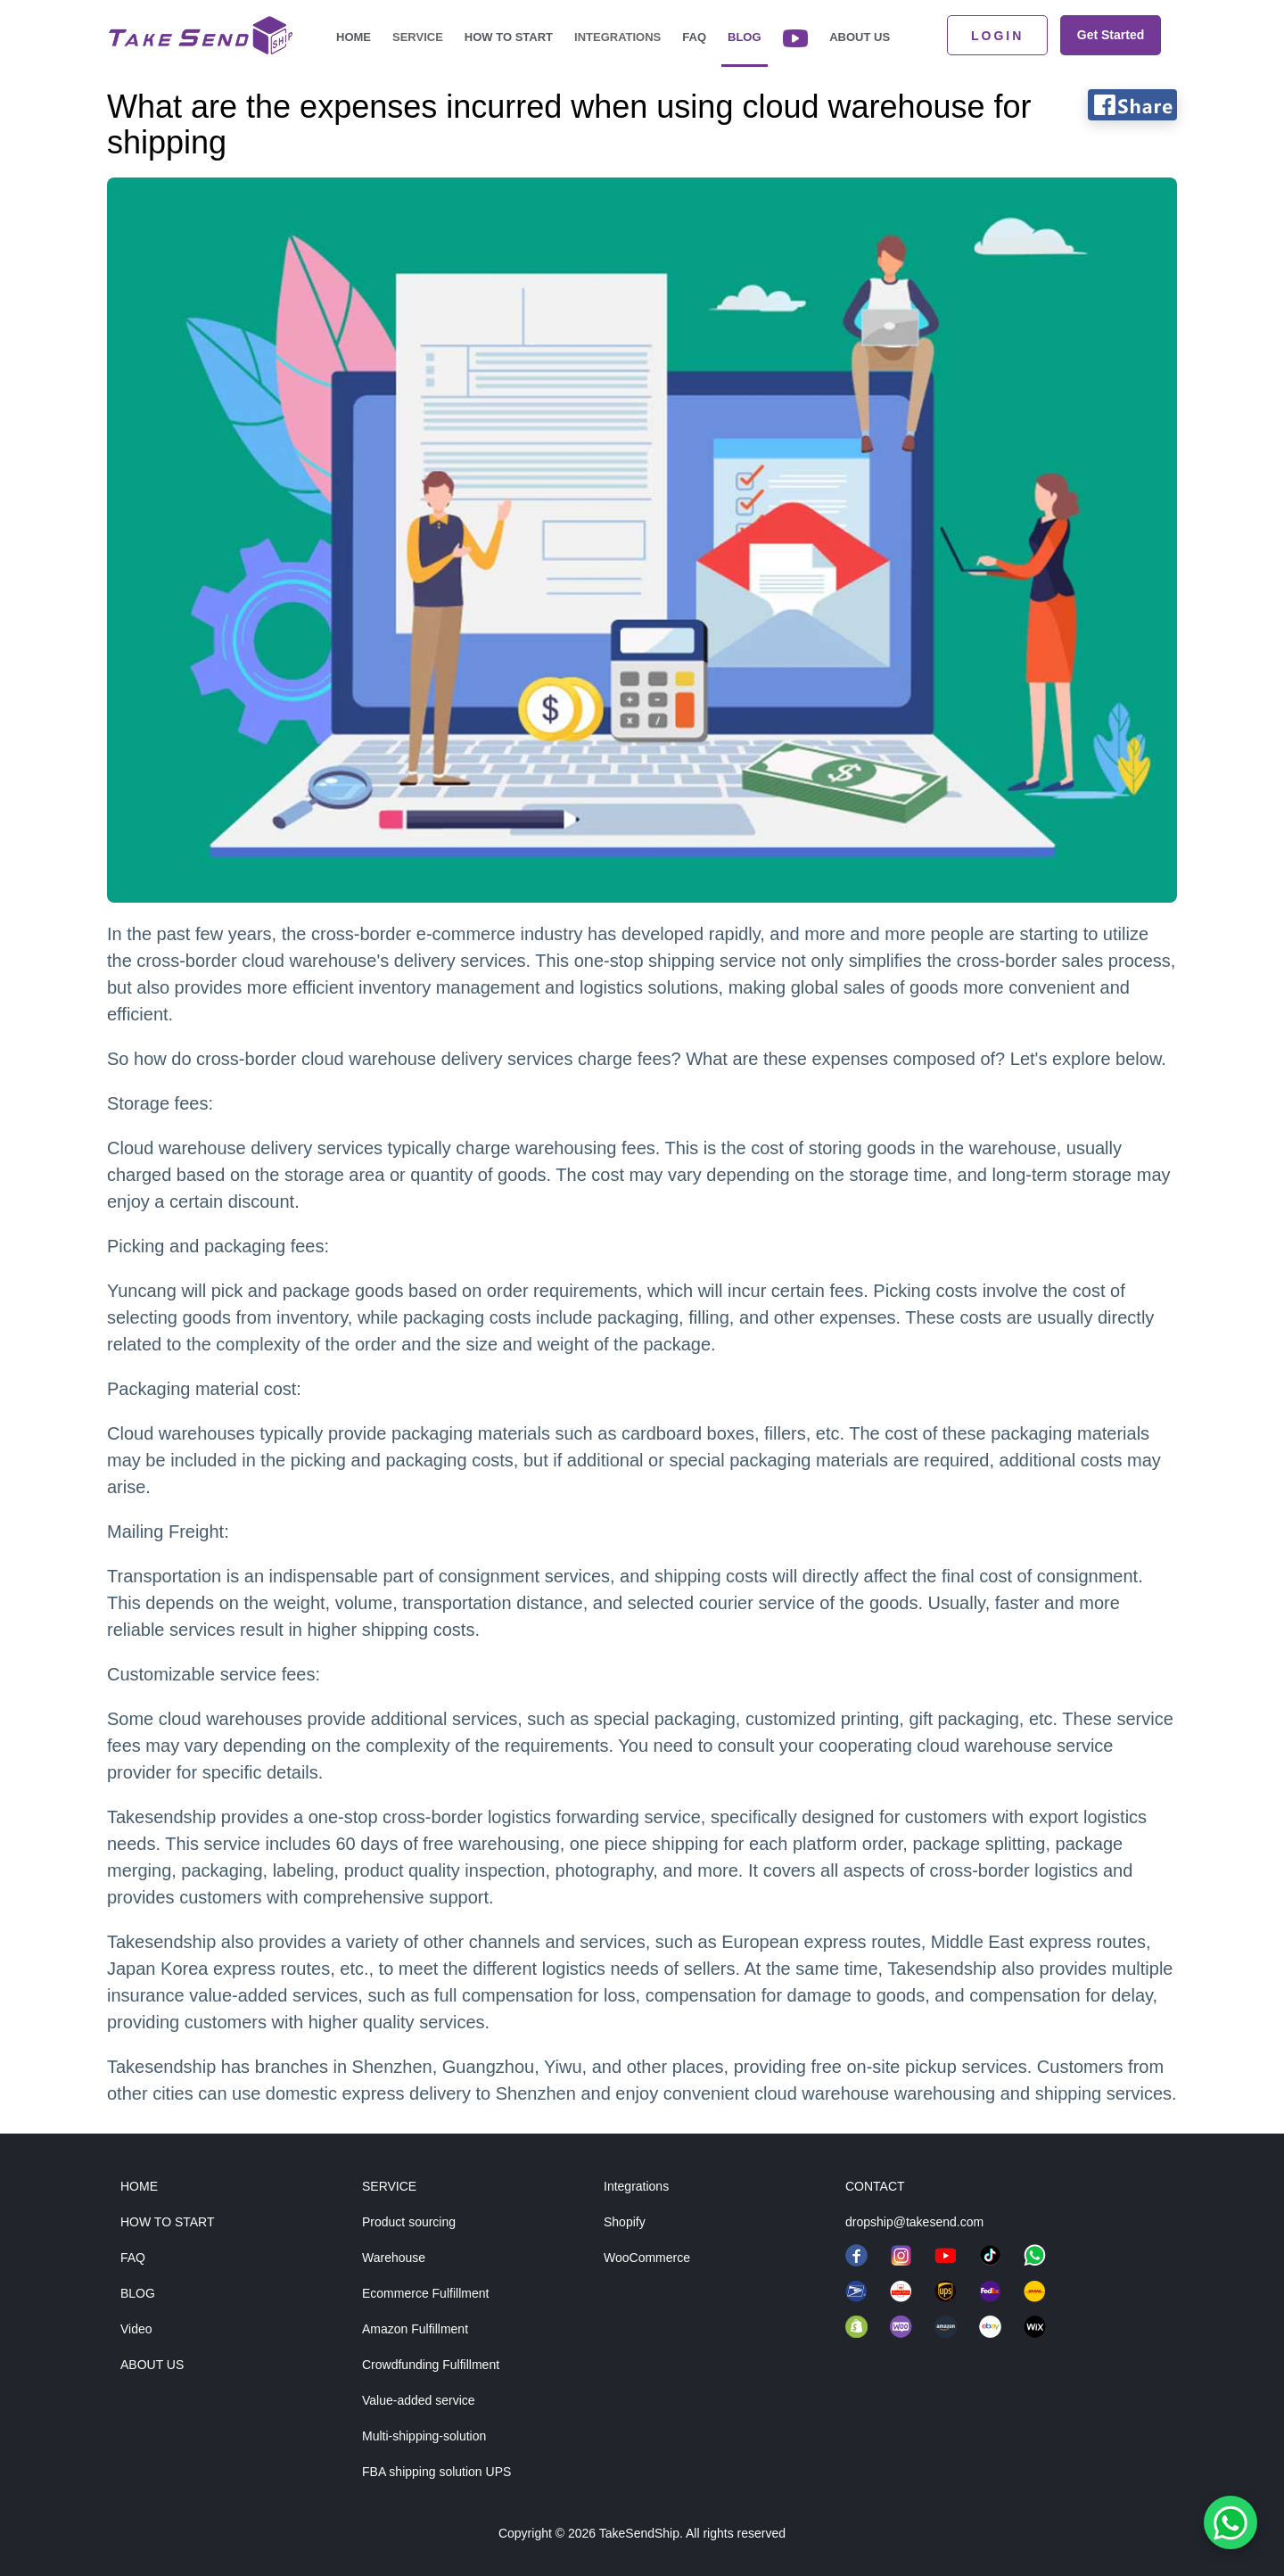  What do you see at coordinates (139, 2186) in the screenshot?
I see `HOME` at bounding box center [139, 2186].